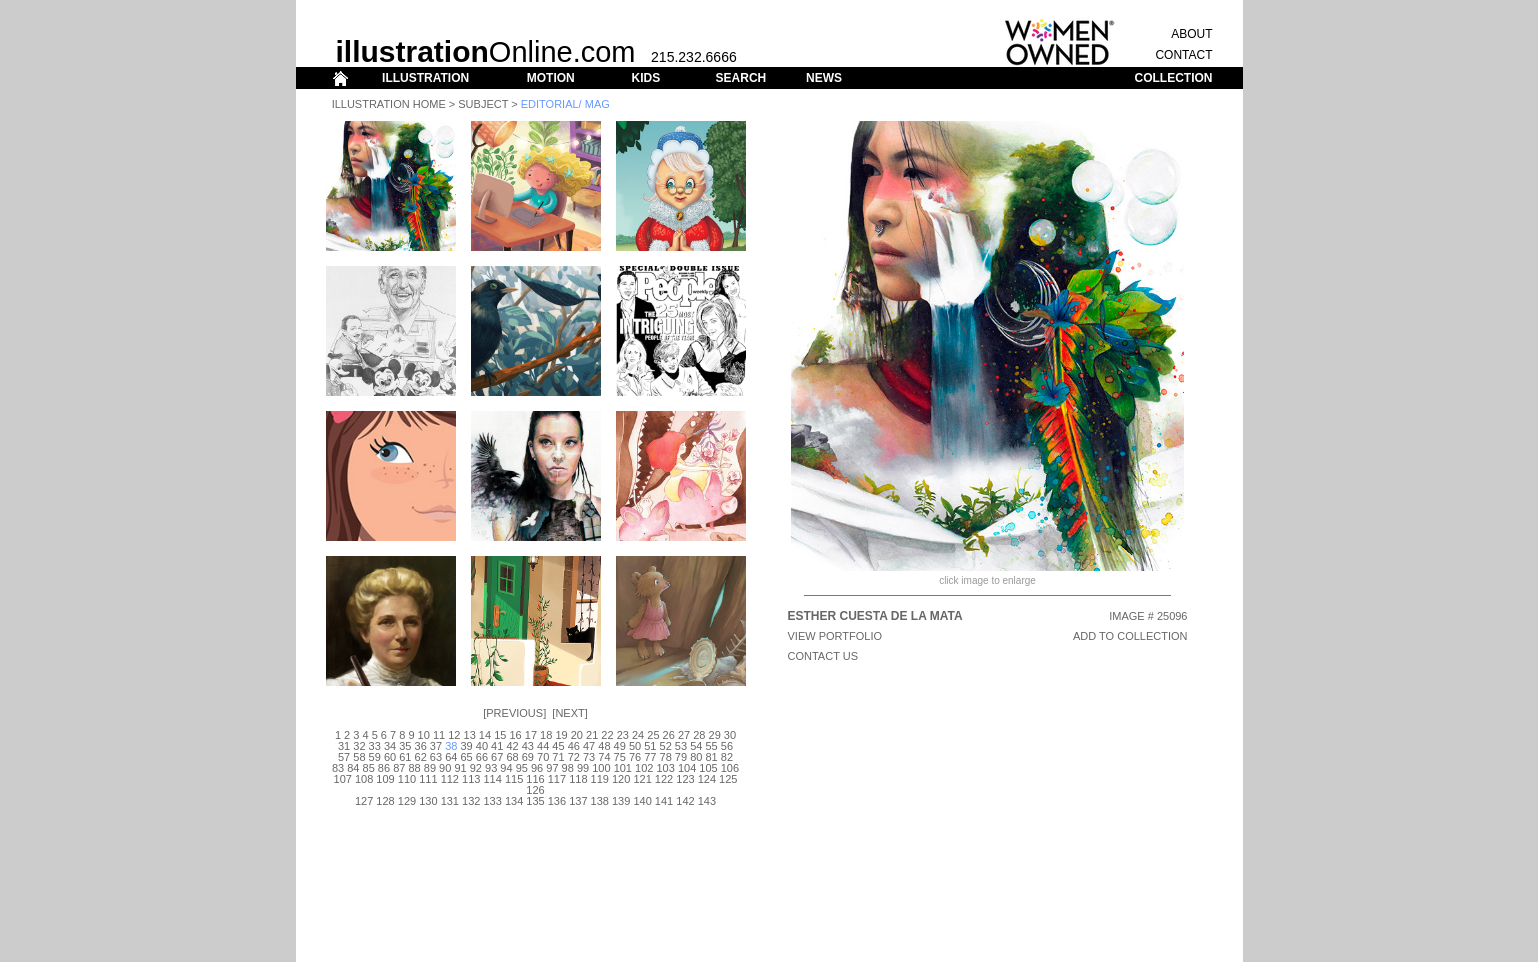 This screenshot has width=1538, height=962. What do you see at coordinates (497, 757) in the screenshot?
I see `67` at bounding box center [497, 757].